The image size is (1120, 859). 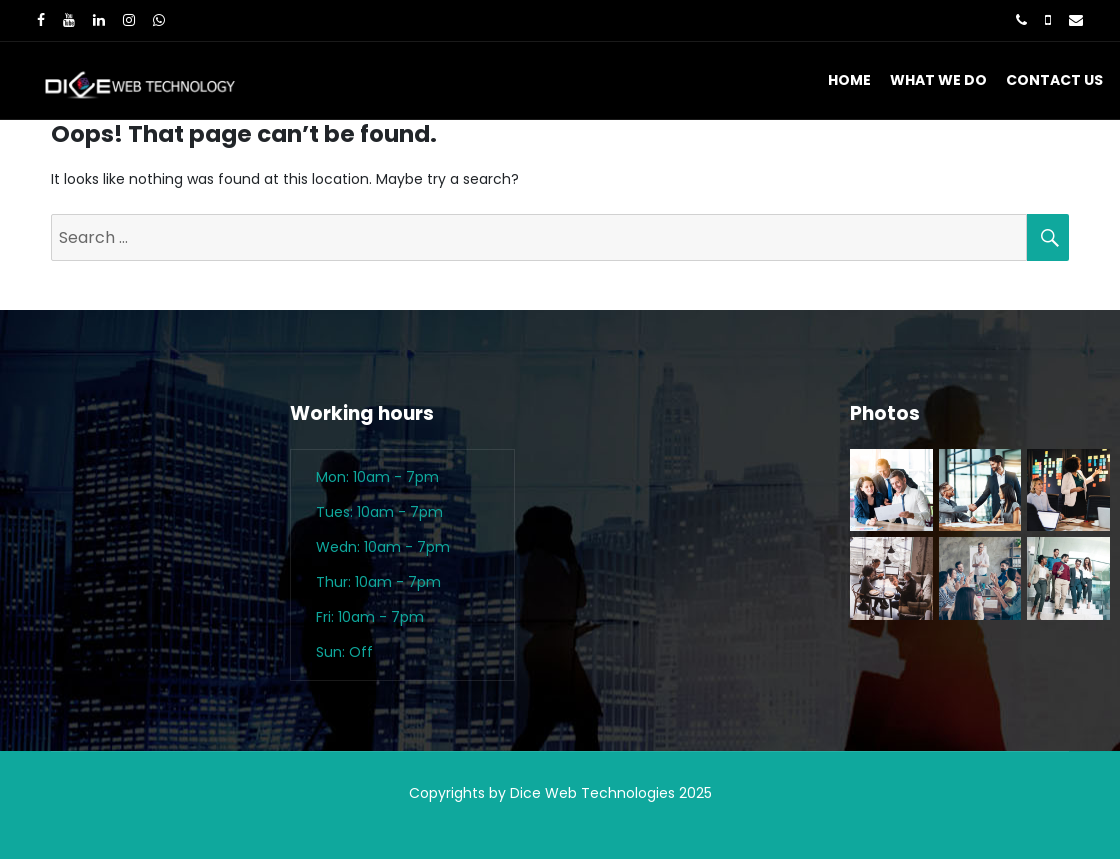 What do you see at coordinates (1054, 80) in the screenshot?
I see `Contact Us` at bounding box center [1054, 80].